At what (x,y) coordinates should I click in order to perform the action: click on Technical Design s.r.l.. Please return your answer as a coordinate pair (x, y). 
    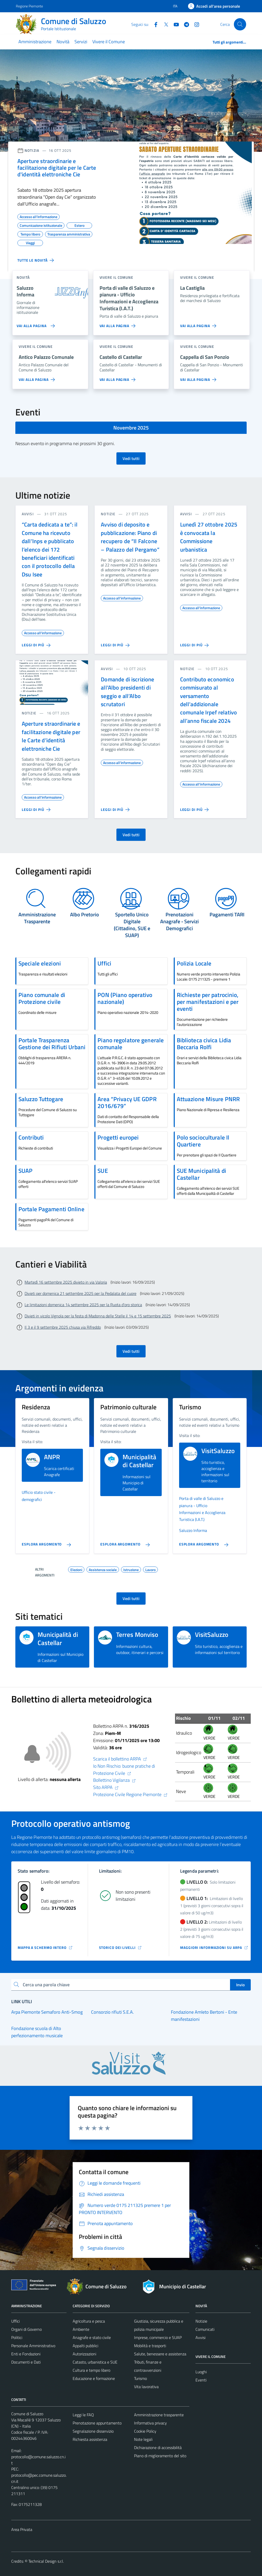
    Looking at the image, I should click on (46, 2561).